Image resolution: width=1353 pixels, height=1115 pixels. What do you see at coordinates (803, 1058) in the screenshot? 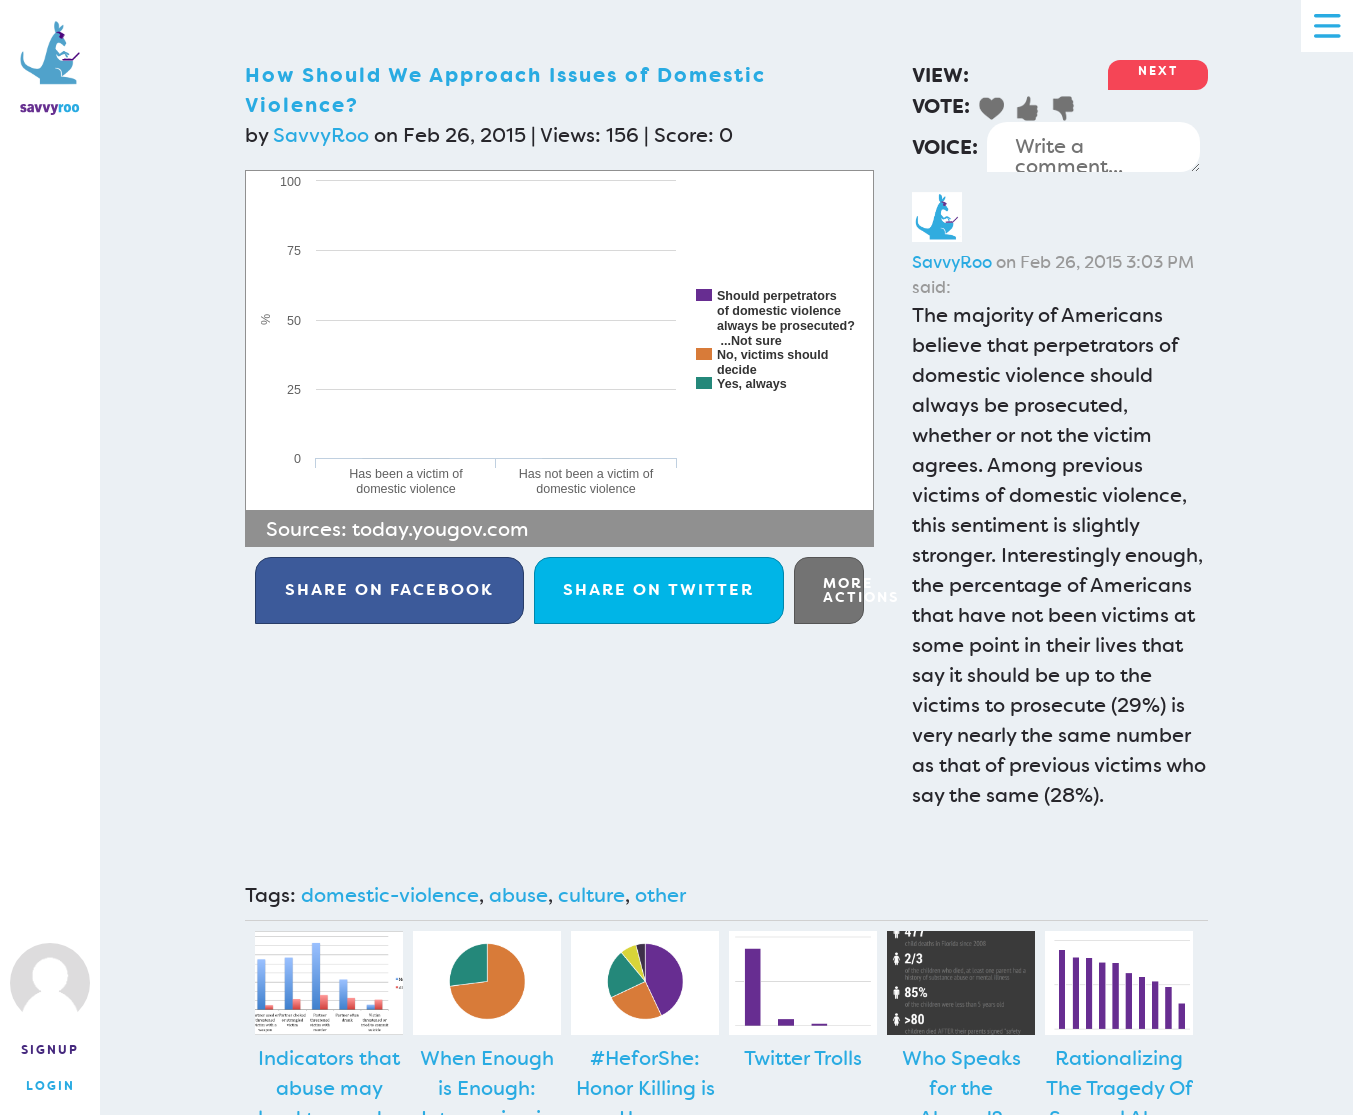
I see `Twitter Trolls` at bounding box center [803, 1058].